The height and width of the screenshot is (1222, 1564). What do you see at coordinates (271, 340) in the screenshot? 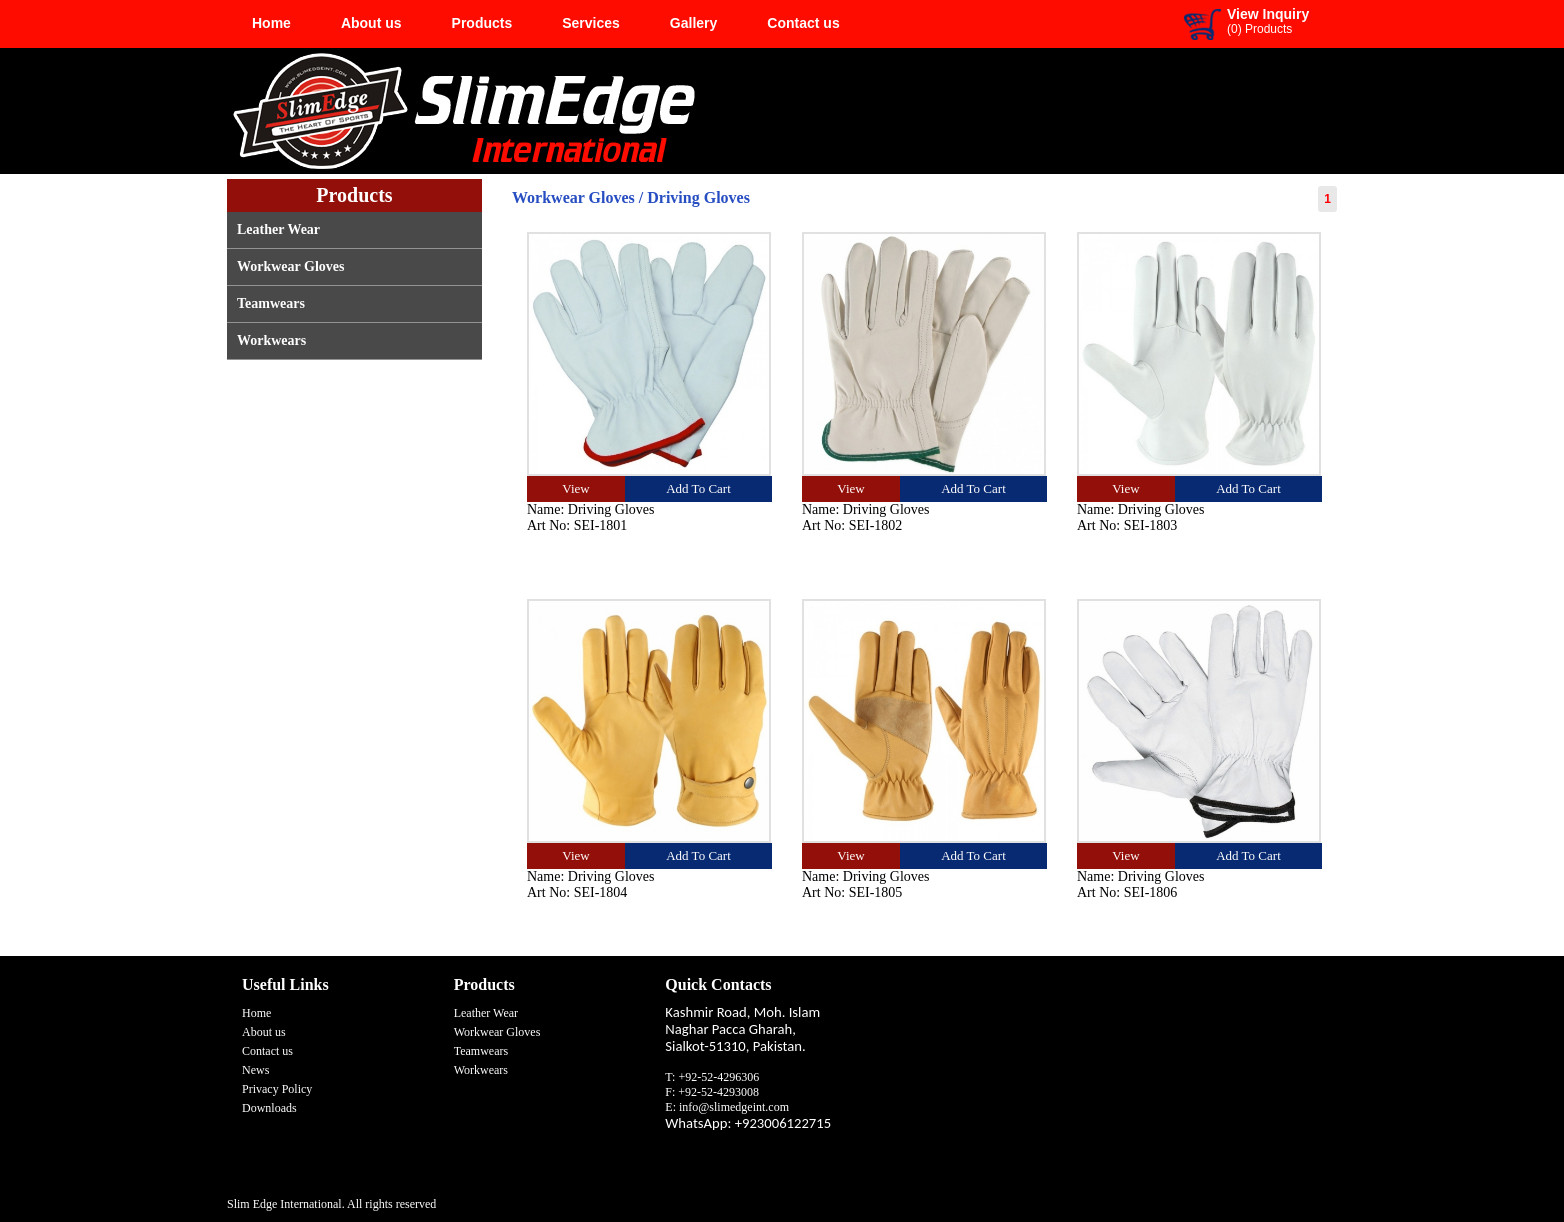
I see `Workwears` at bounding box center [271, 340].